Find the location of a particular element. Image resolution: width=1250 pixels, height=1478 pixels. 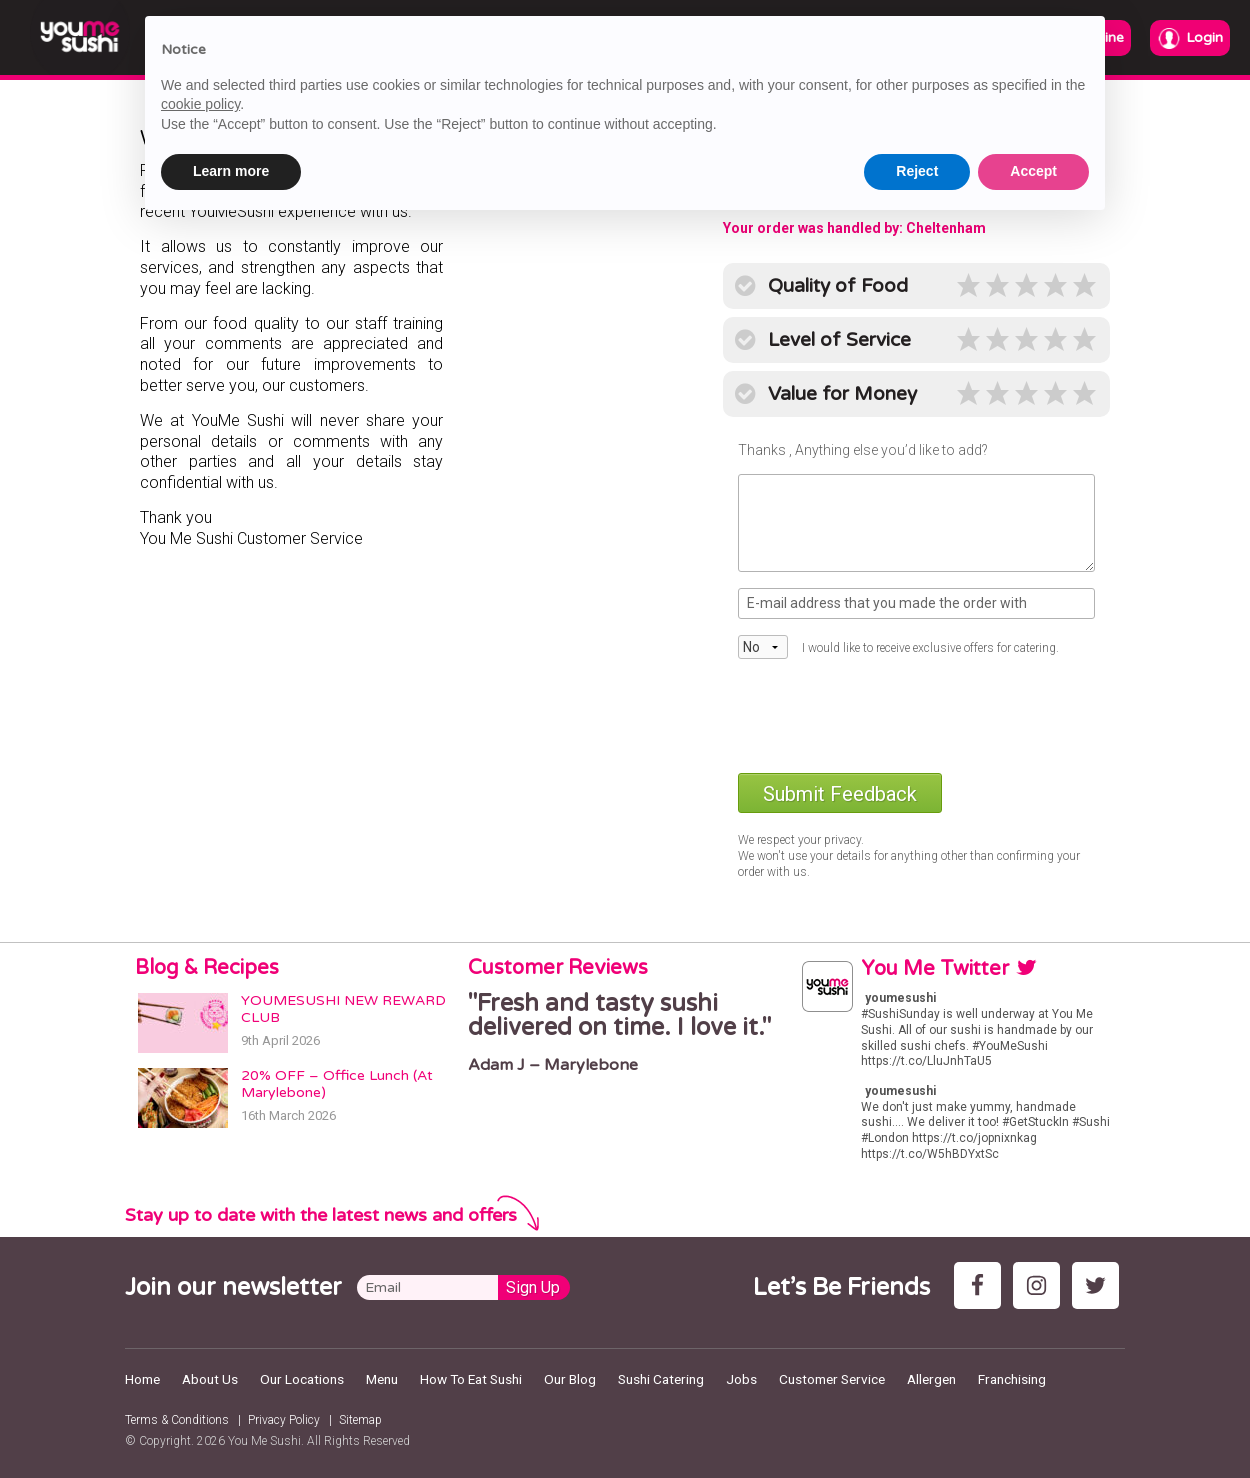

You Me Sushi is located at coordinates (264, 1441).